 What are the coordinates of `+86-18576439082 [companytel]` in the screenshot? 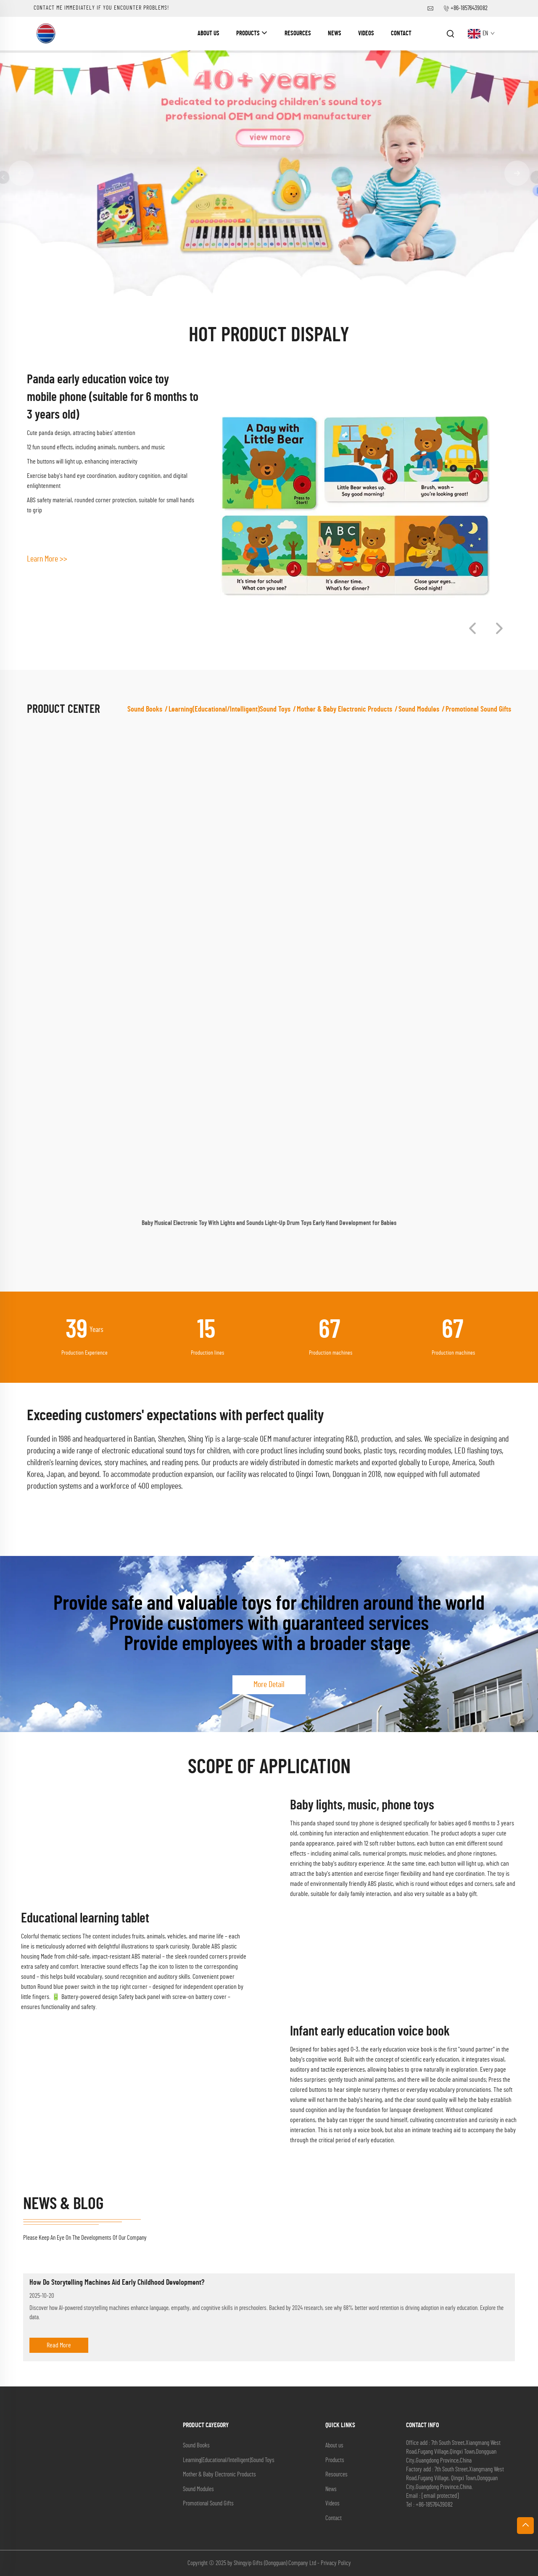 It's located at (469, 8).